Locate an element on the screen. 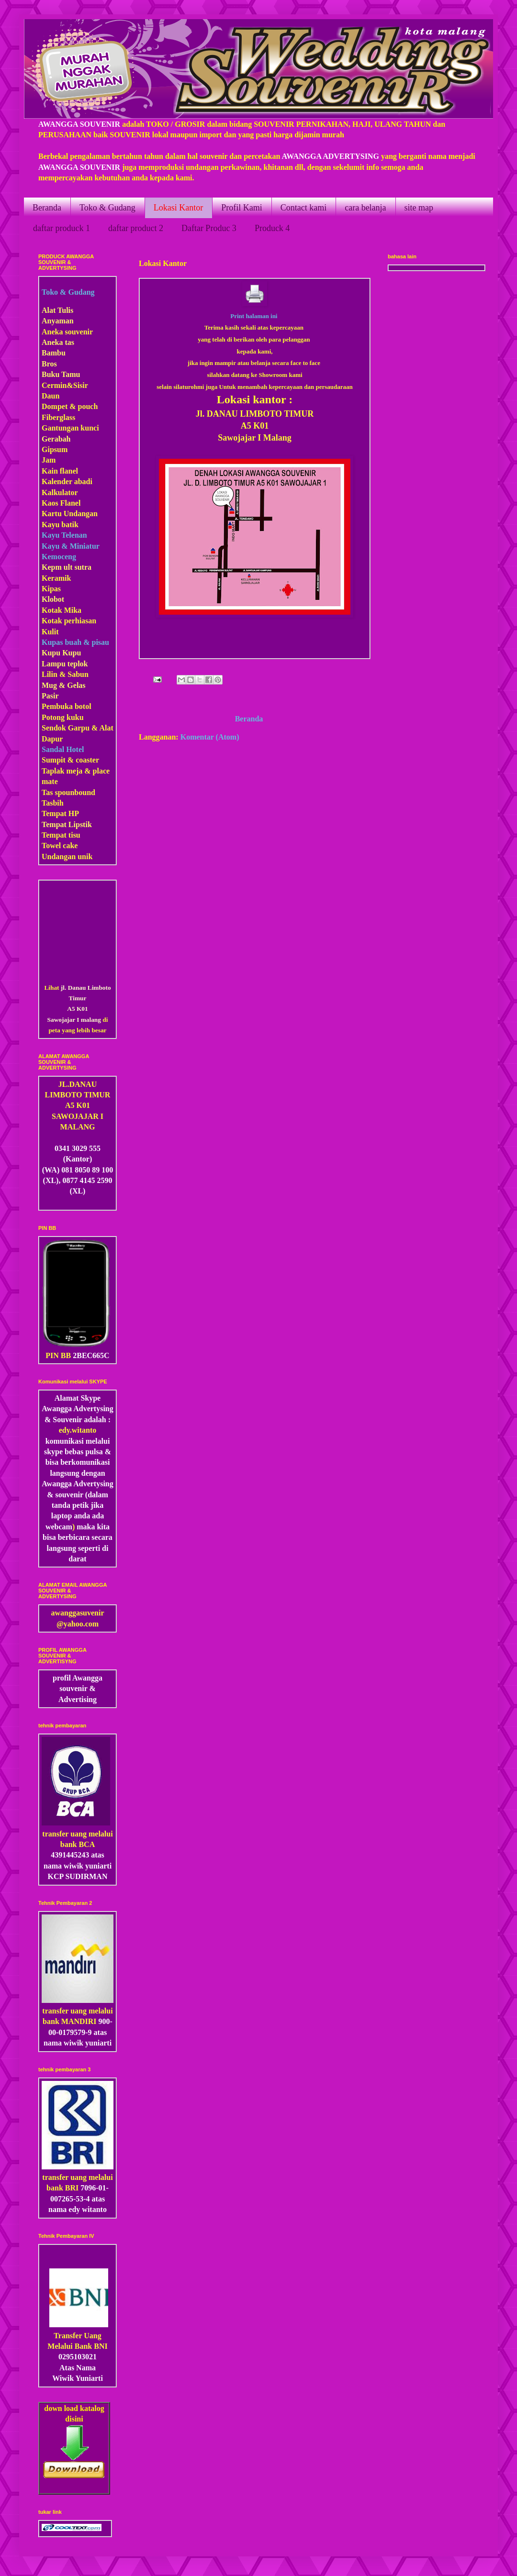 The height and width of the screenshot is (2576, 517). Gantungan kunci is located at coordinates (70, 428).